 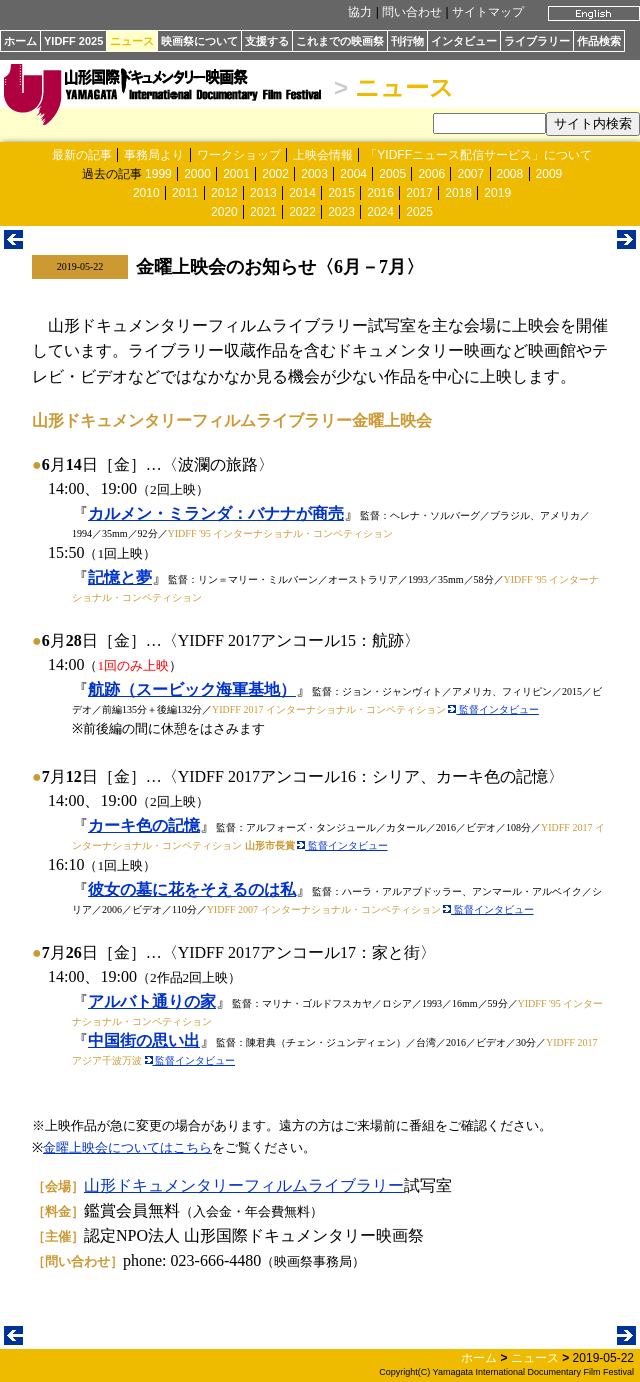 I want to click on 2007, so click(x=470, y=174).